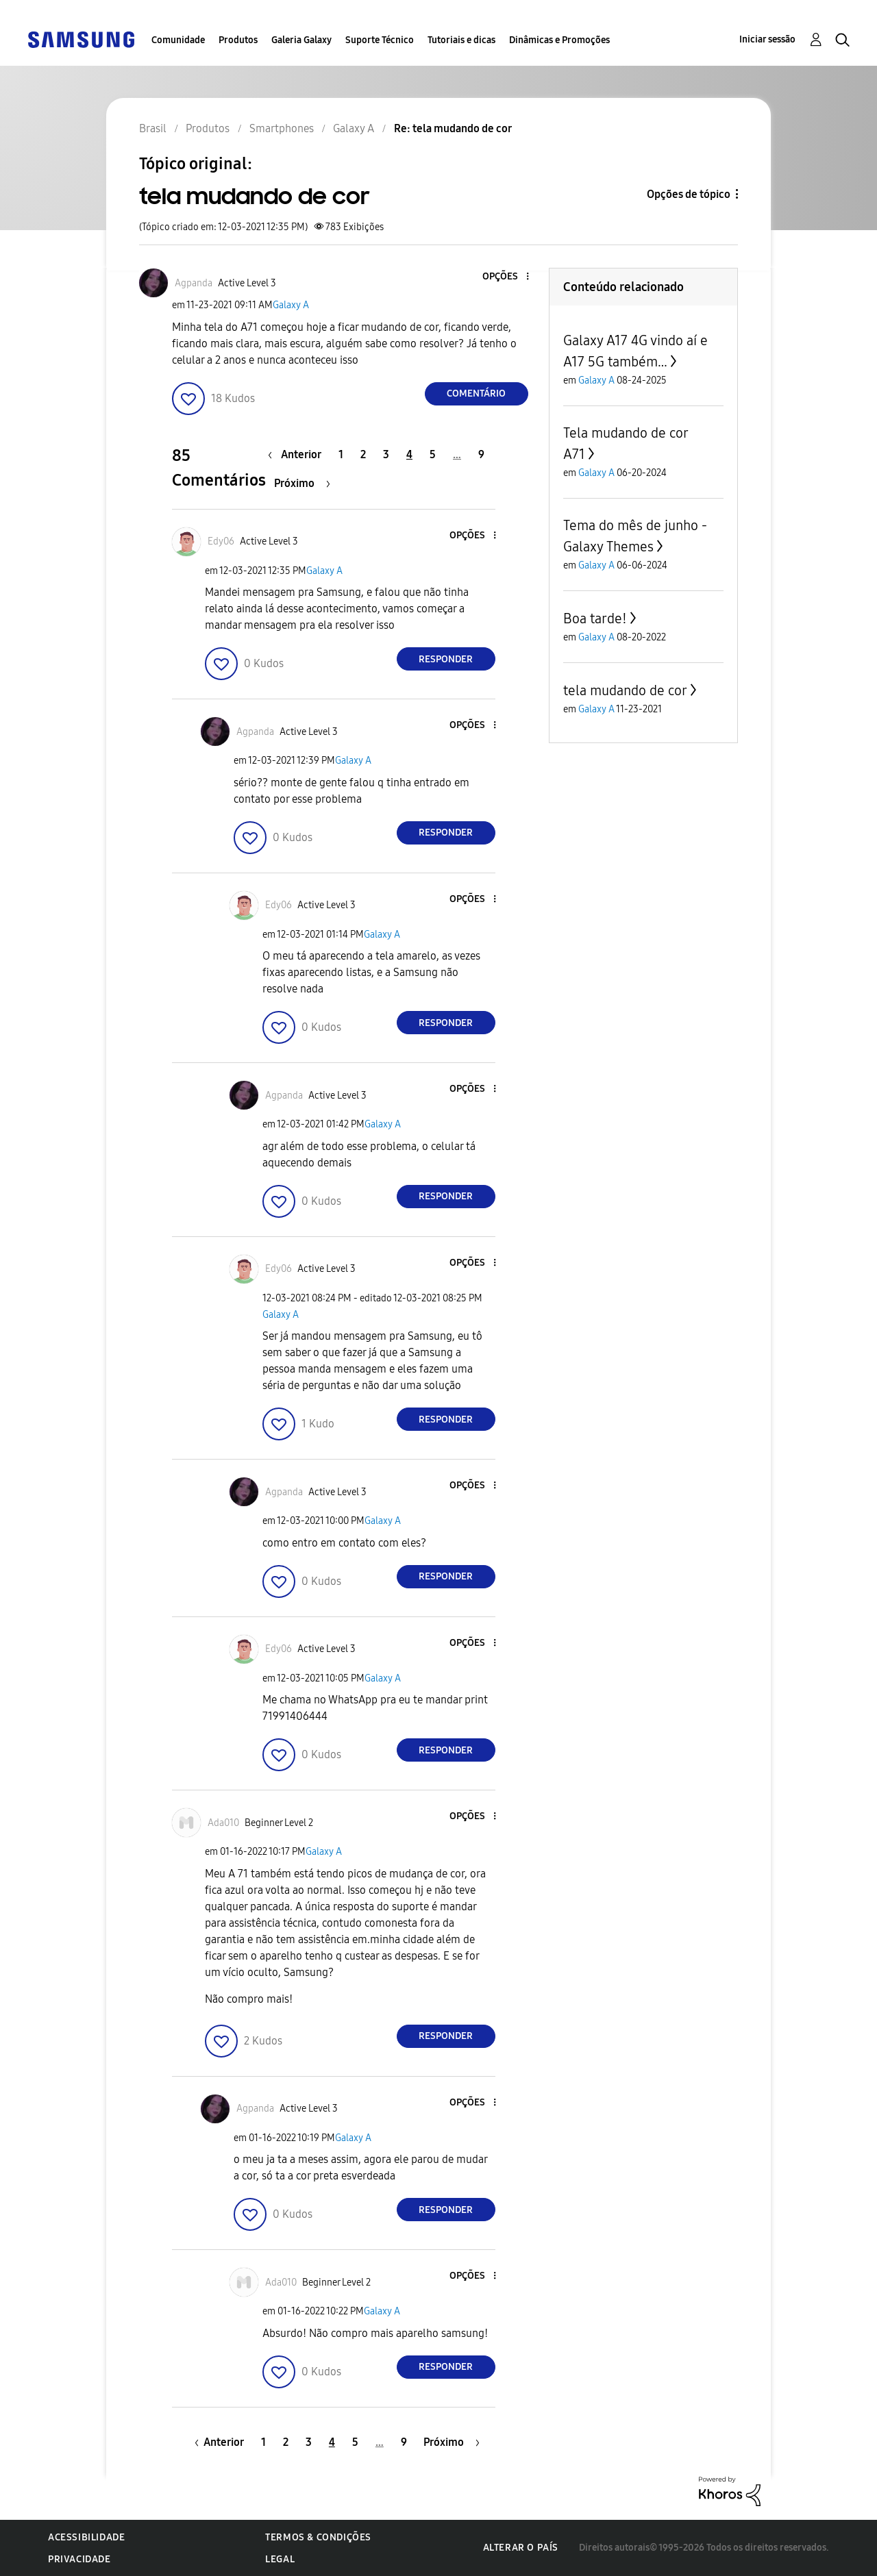 The image size is (877, 2576). I want to click on [Página anterior], so click(298, 454).